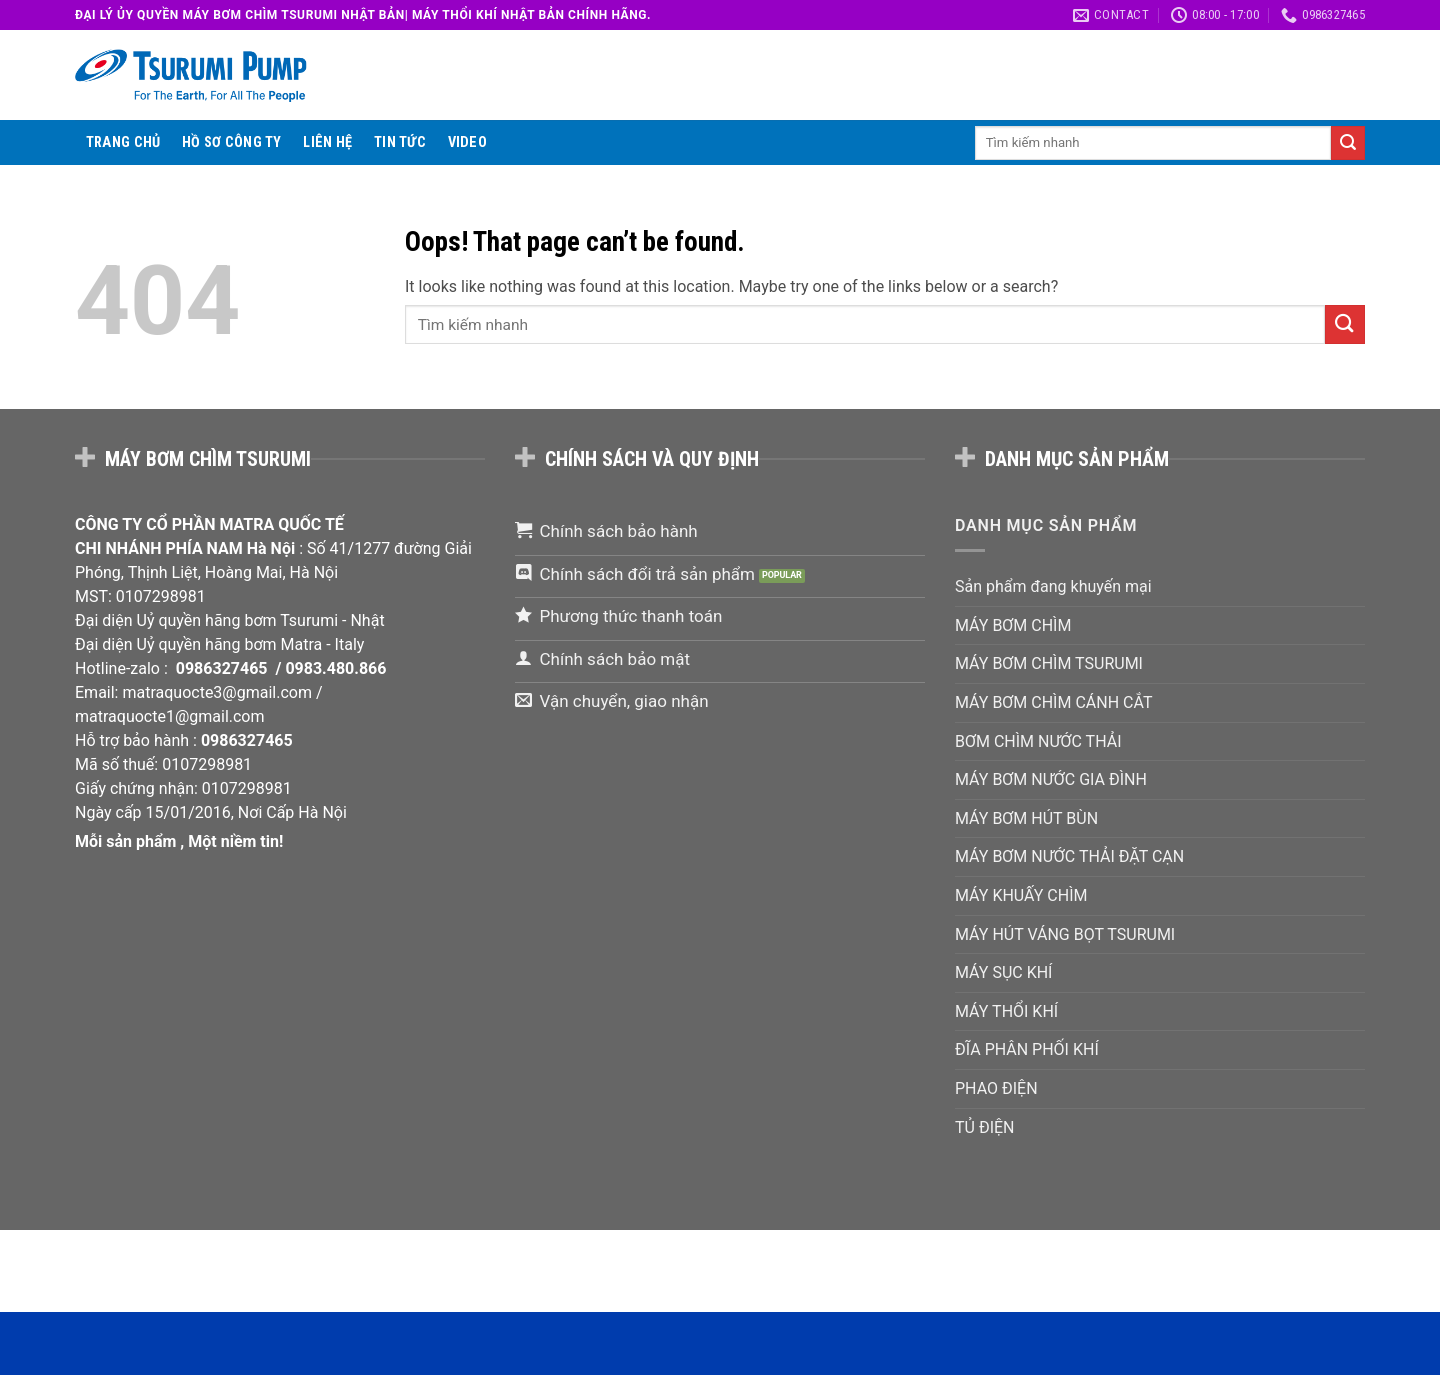 The image size is (1440, 1375). Describe the element at coordinates (1003, 972) in the screenshot. I see `MÁY SỤC KHÍ` at that location.